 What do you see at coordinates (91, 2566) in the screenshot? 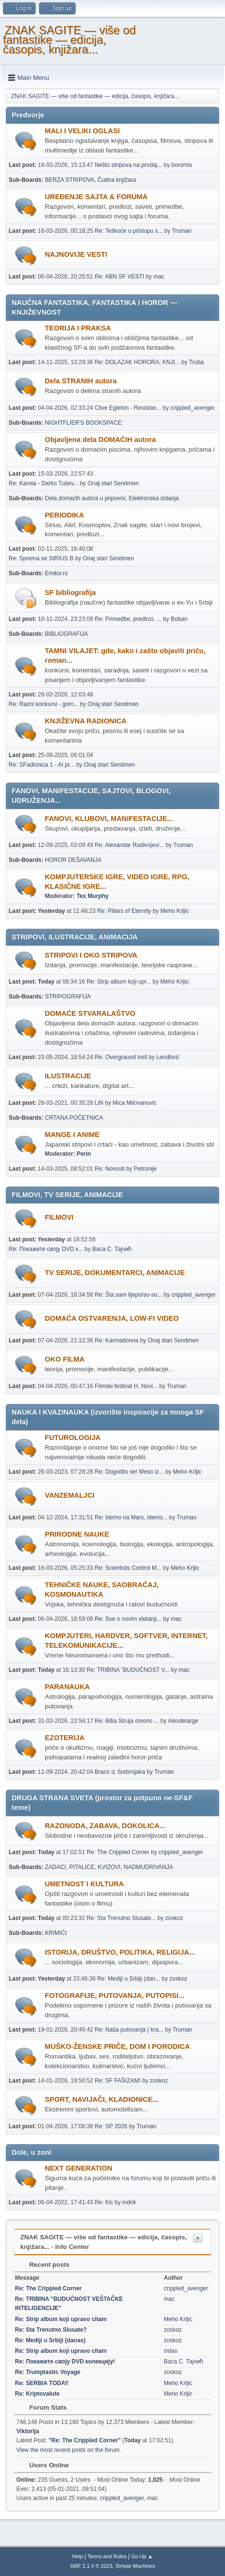
I see `SMF 2.1.4 © 2023` at bounding box center [91, 2566].